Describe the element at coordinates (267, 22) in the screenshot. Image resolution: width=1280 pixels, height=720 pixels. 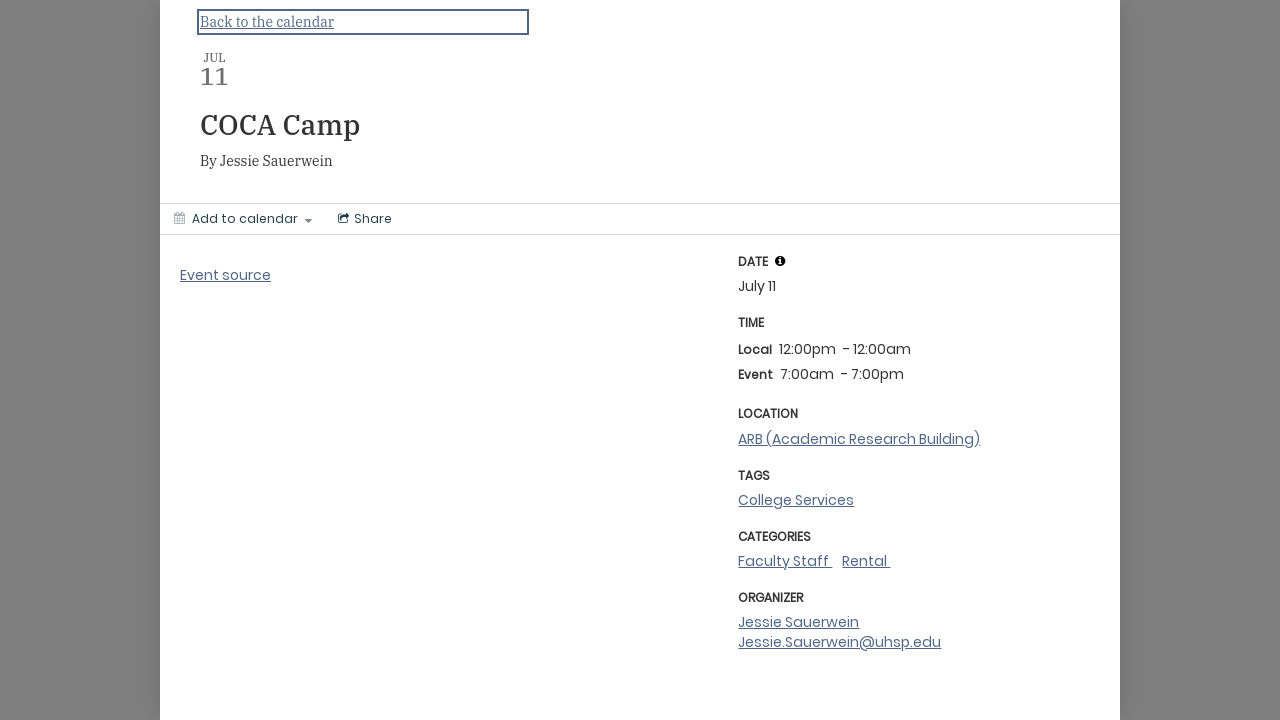
I see `Back to the calendar [Back to Calendar]` at that location.